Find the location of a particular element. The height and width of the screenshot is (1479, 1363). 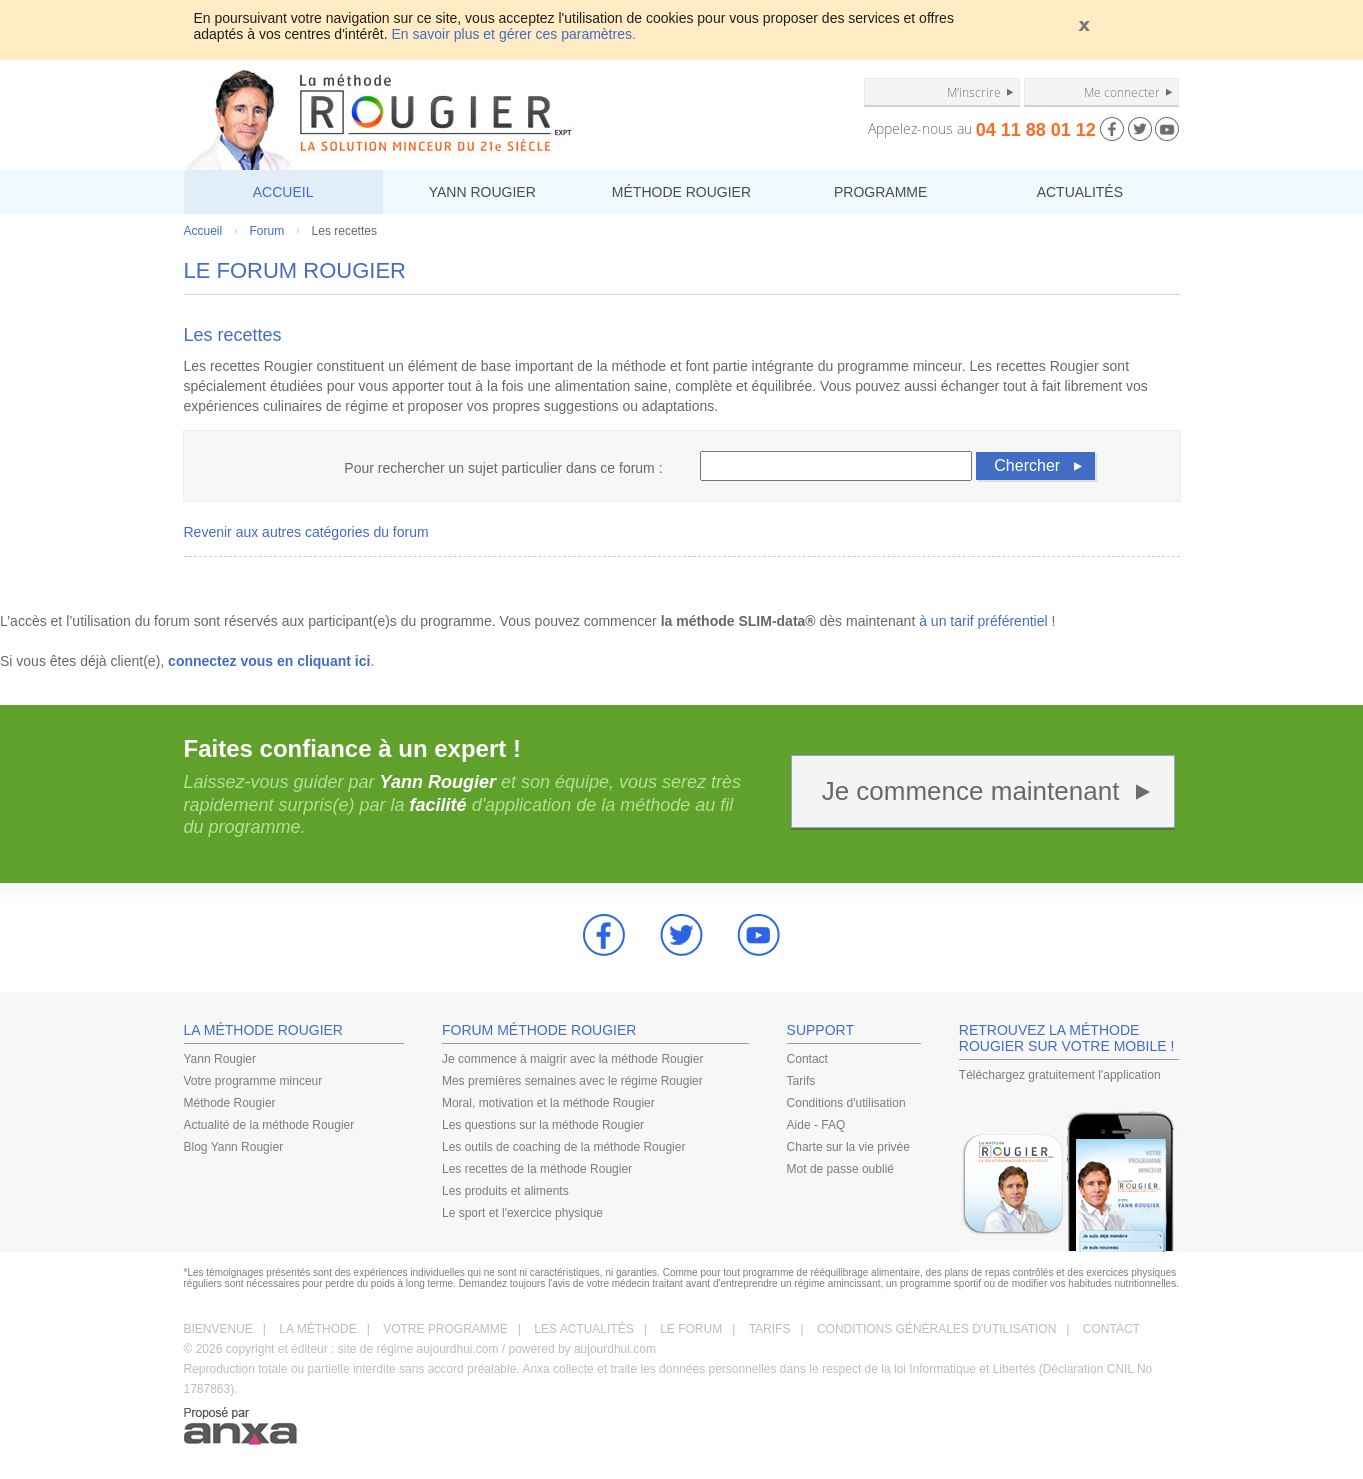

Me connecter is located at coordinates (1122, 92).